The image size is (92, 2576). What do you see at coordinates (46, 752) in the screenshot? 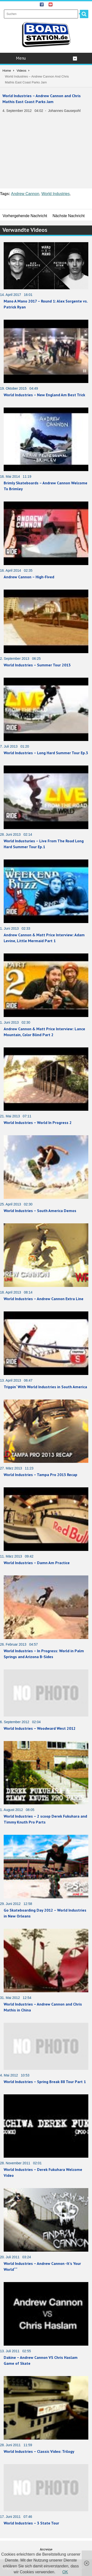
I see `World Industries – Long Hard Summer Tour Ep.3` at bounding box center [46, 752].